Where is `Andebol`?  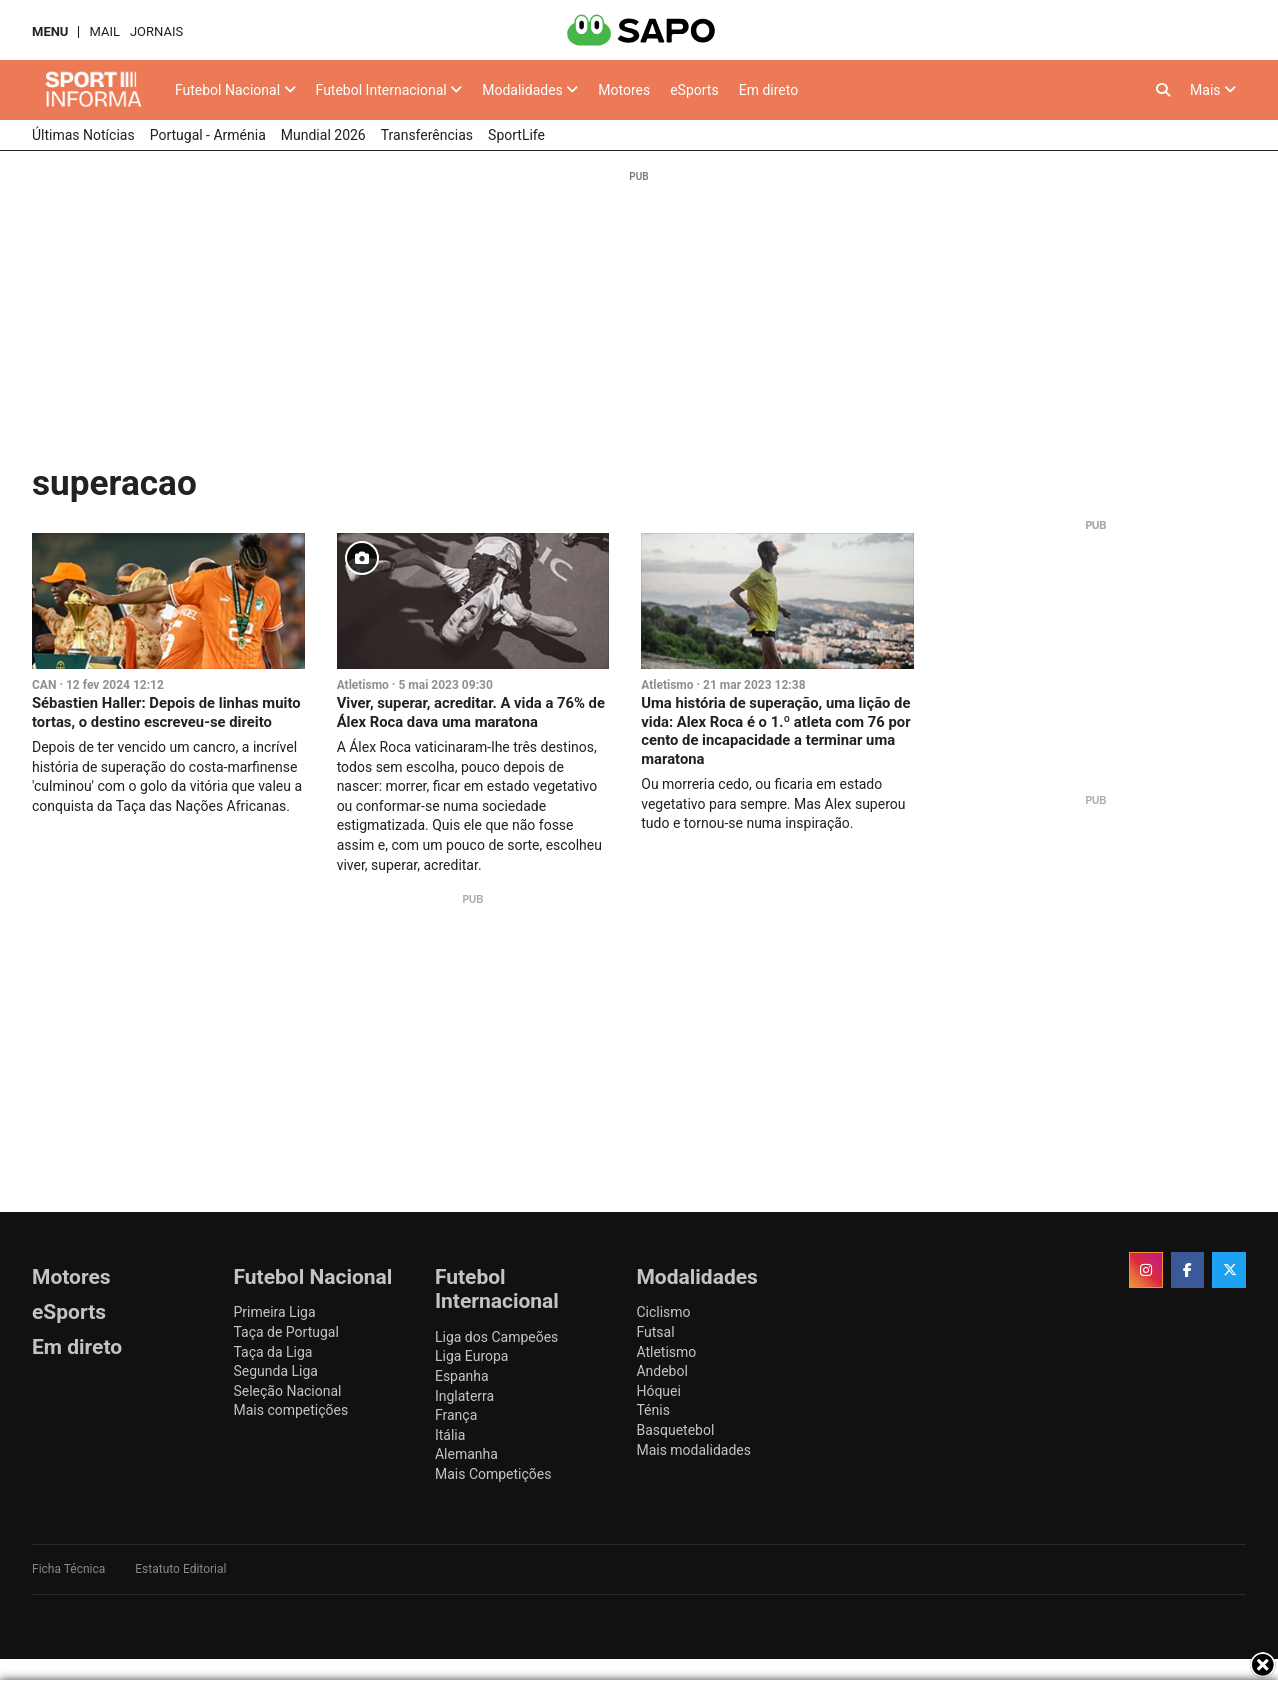
Andebol is located at coordinates (661, 1371).